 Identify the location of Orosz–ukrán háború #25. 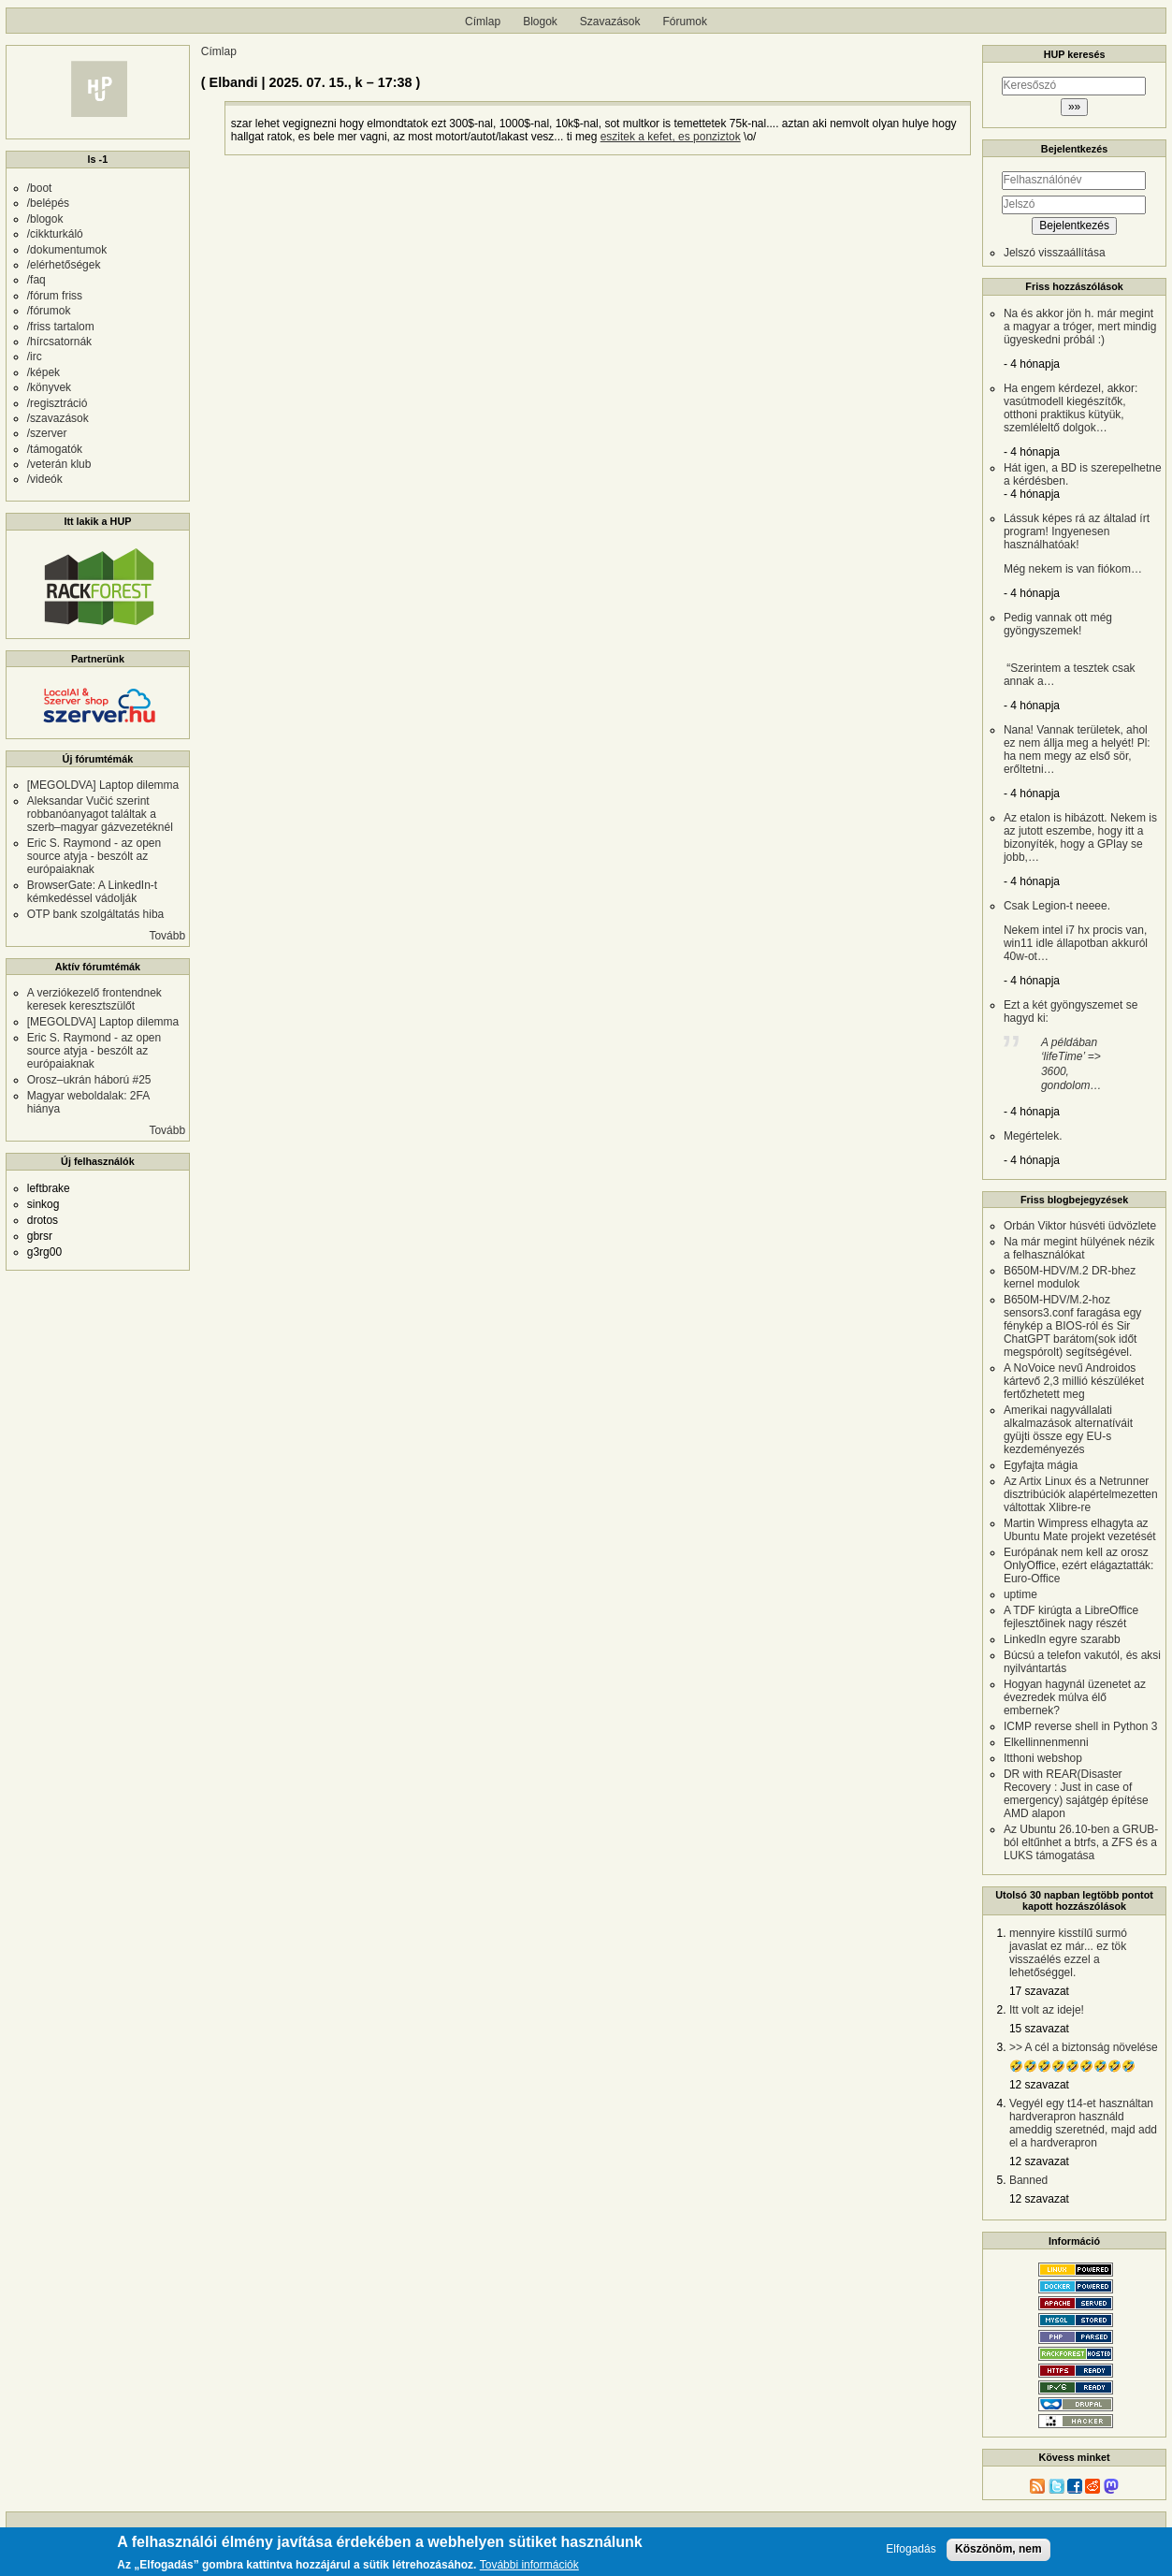
(89, 1079).